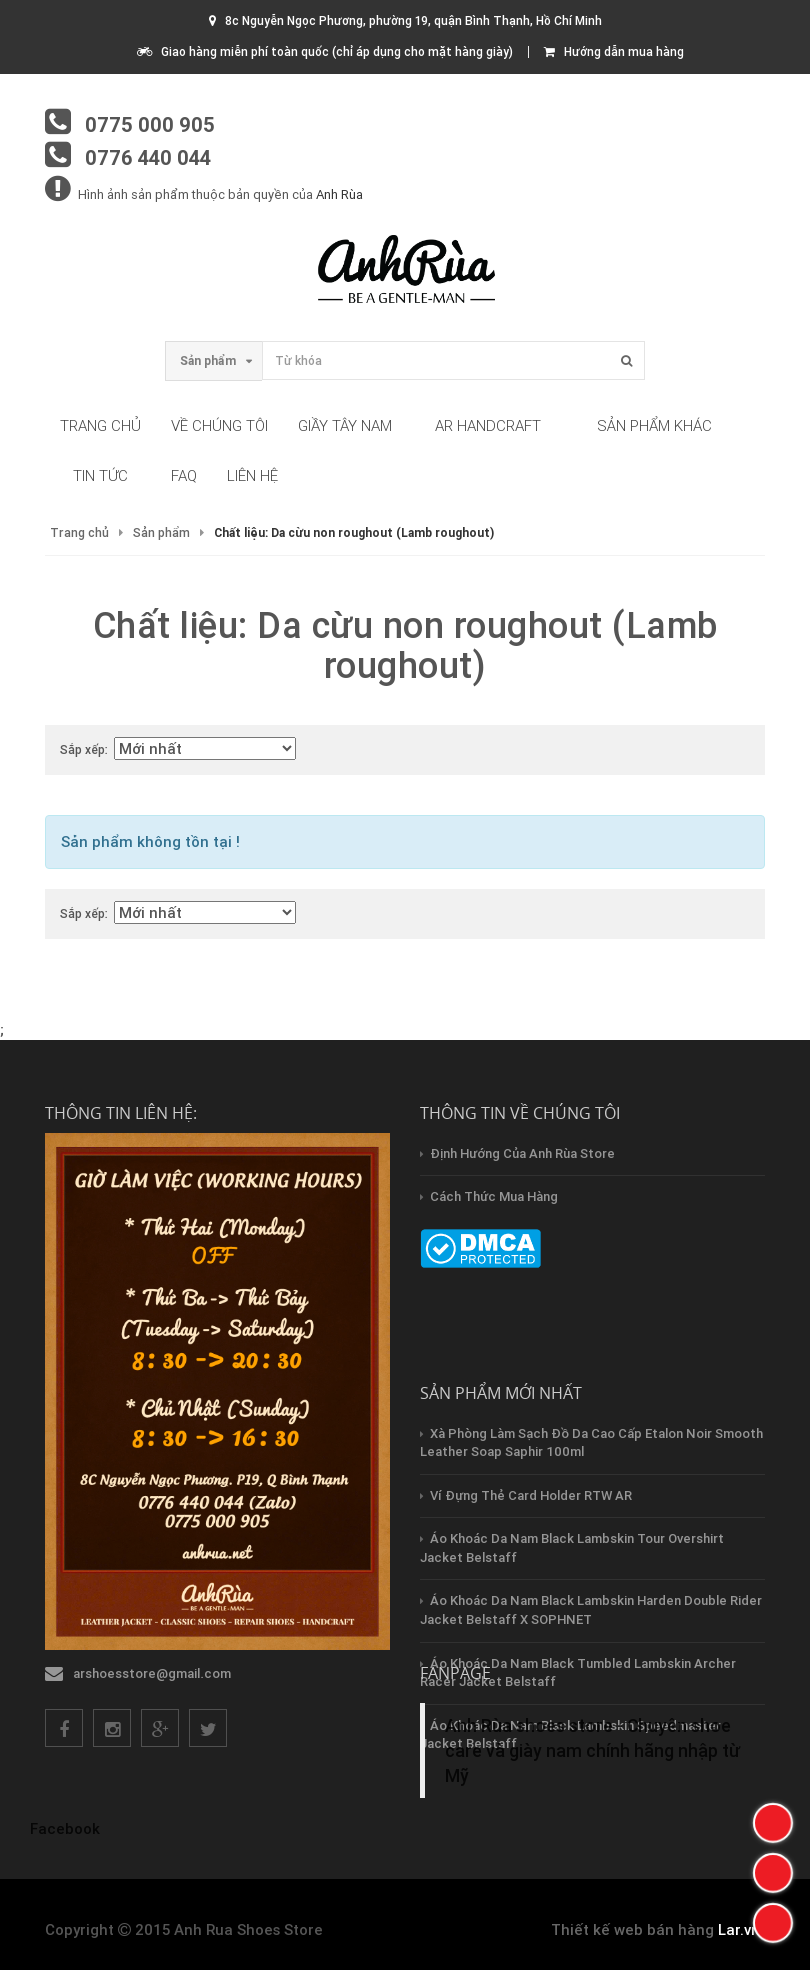 The width and height of the screenshot is (810, 1970). What do you see at coordinates (345, 425) in the screenshot?
I see `Giầy tây nam` at bounding box center [345, 425].